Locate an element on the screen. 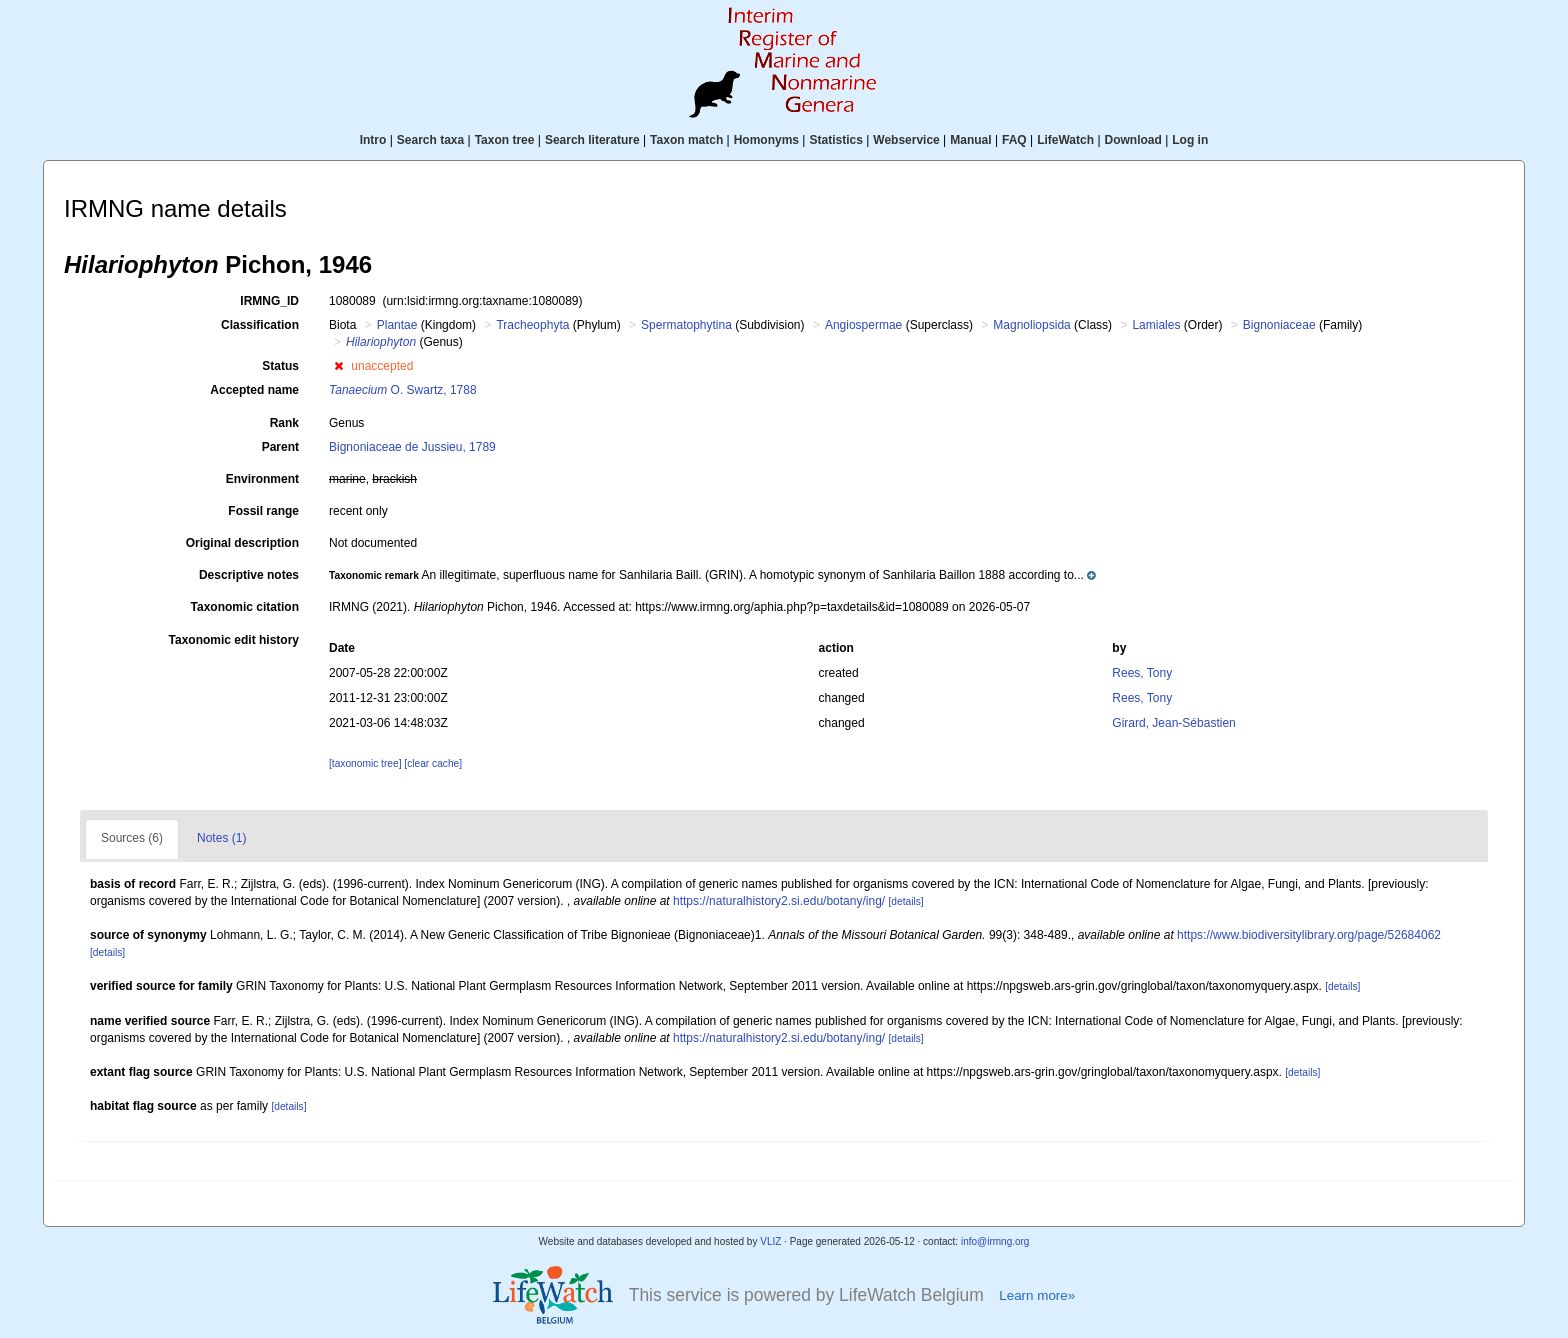  [taxonomic tree] is located at coordinates (365, 763).